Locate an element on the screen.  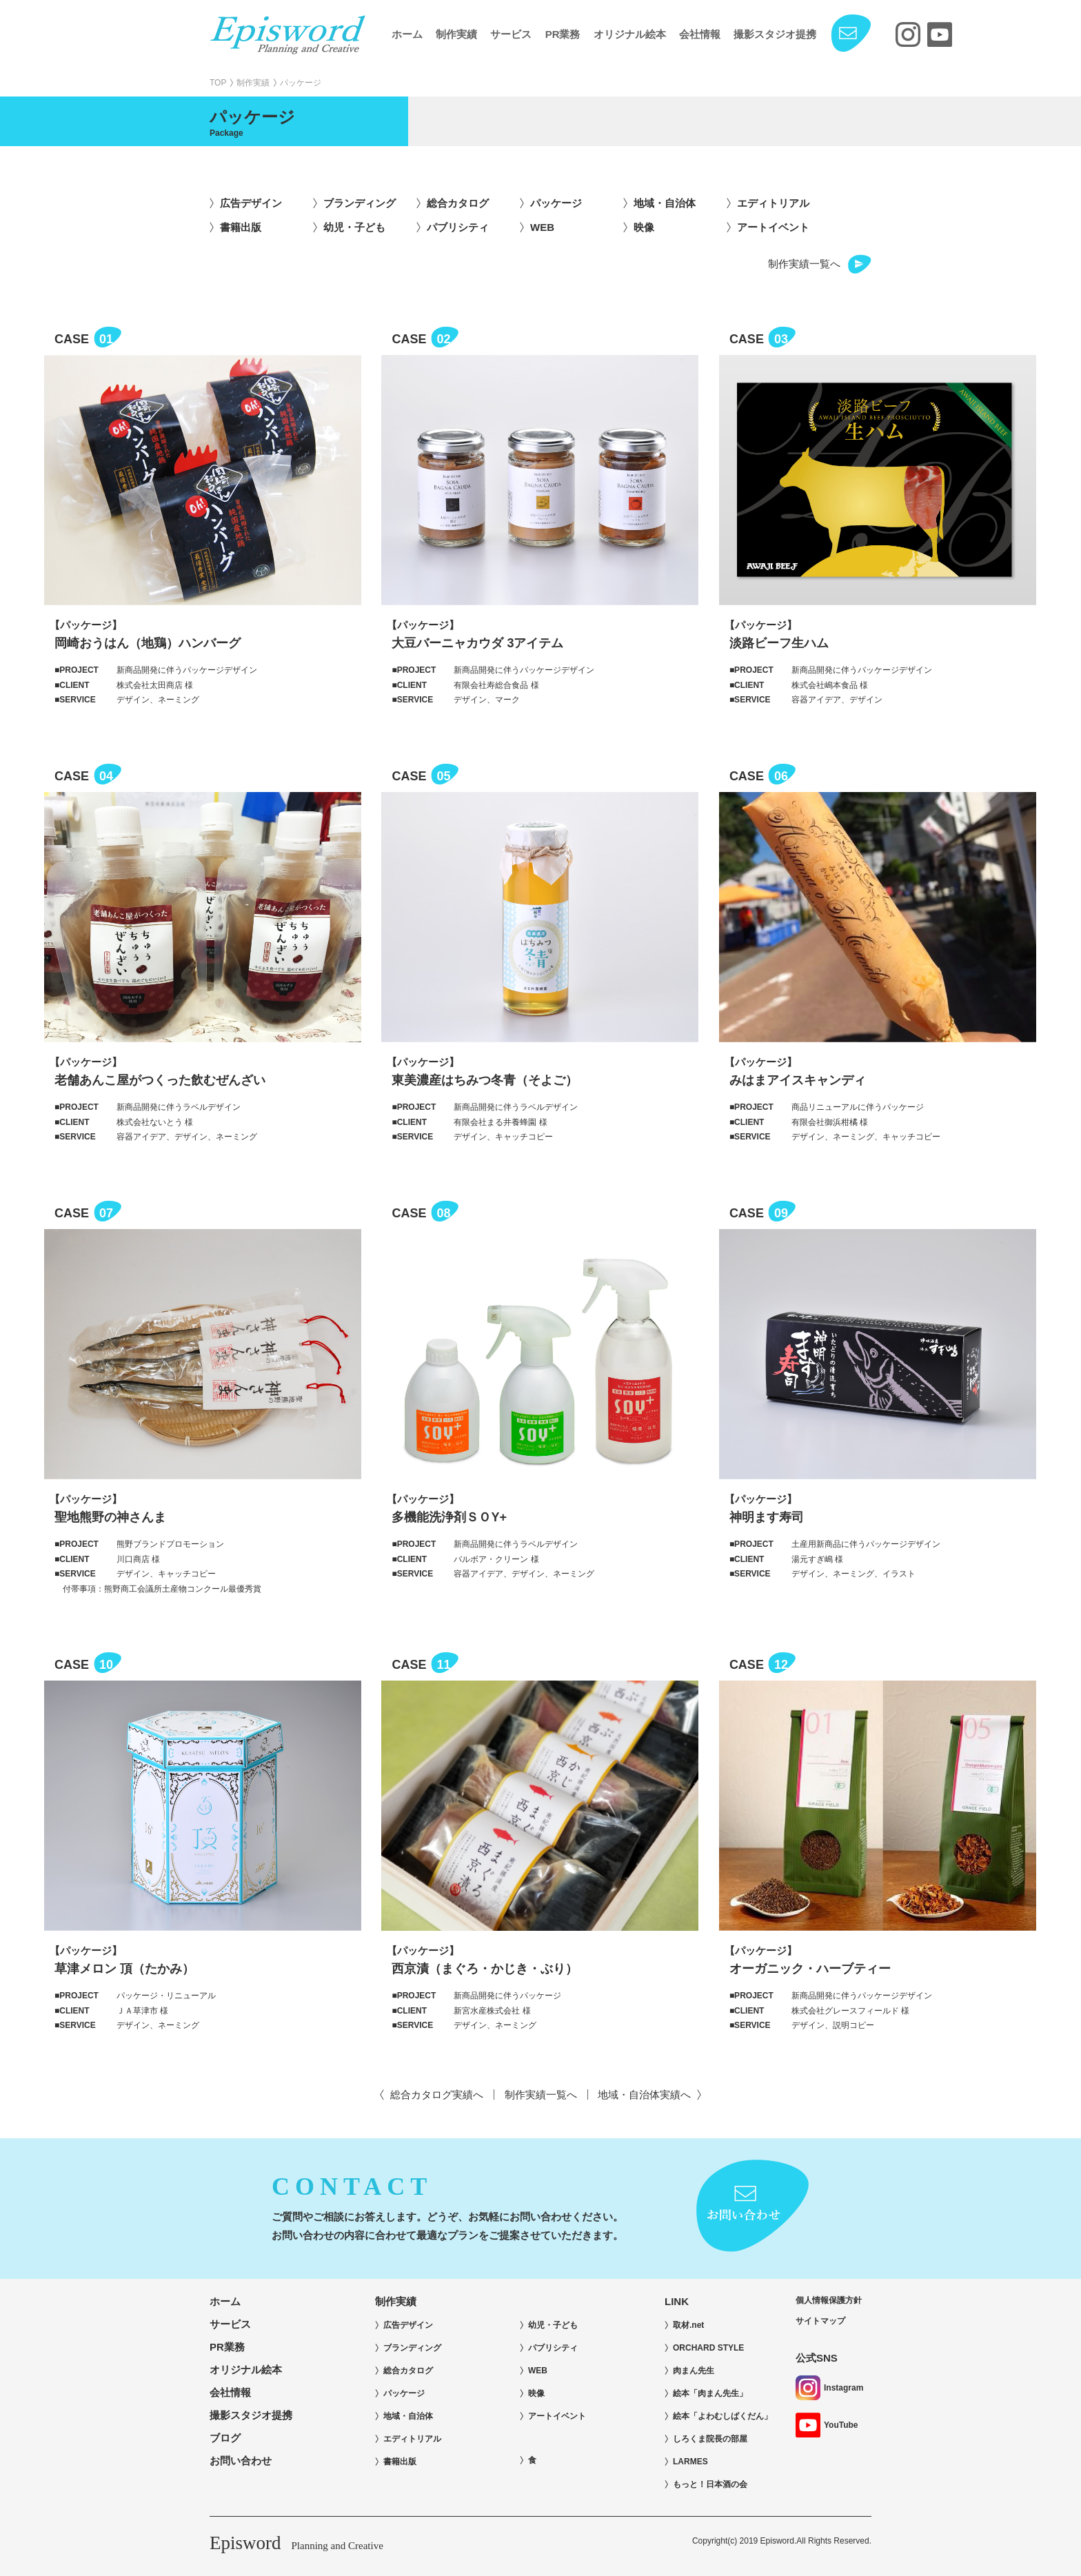
広告デザイン is located at coordinates (251, 203).